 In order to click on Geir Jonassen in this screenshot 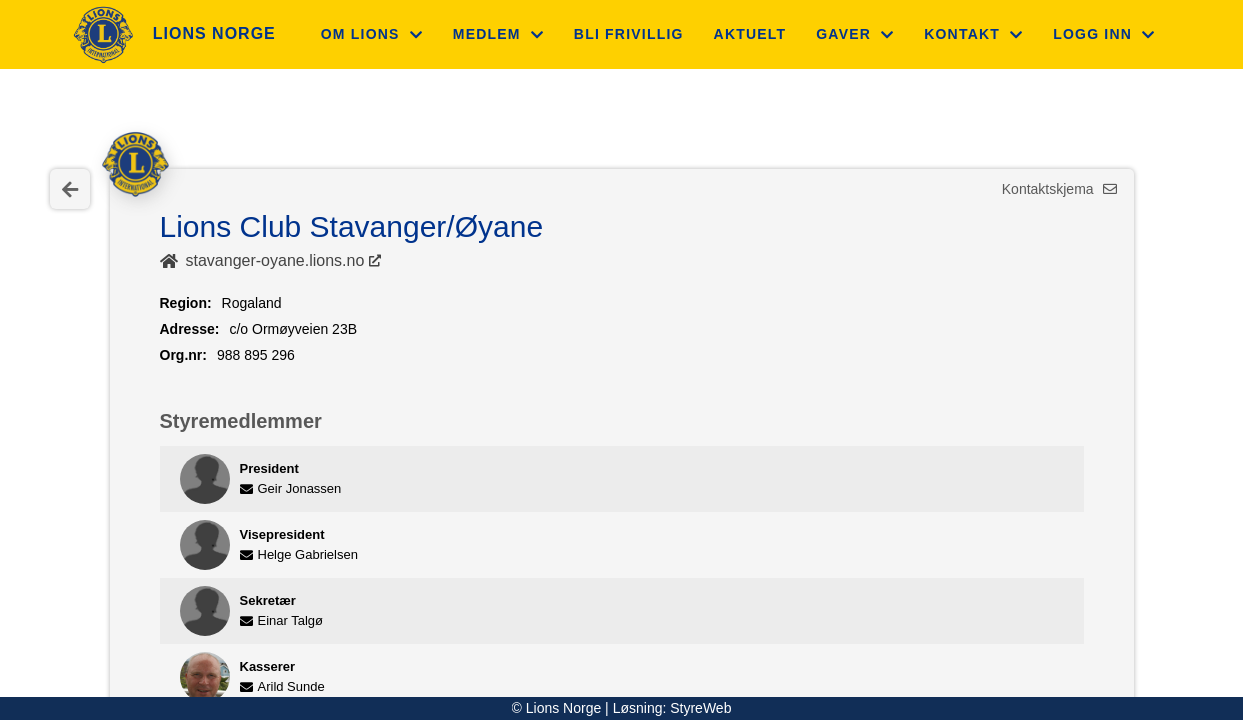, I will do `click(291, 488)`.